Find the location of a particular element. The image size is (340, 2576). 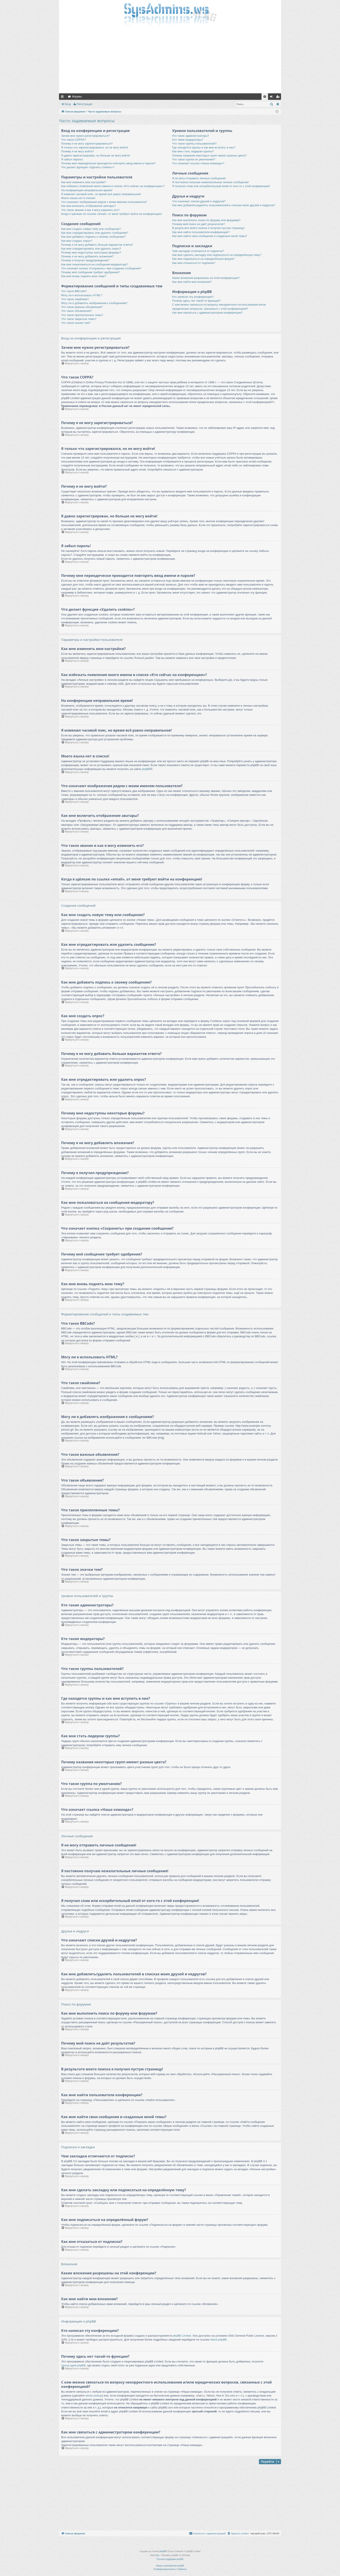

Как мне выполнить поиск по форуму или форумам? is located at coordinates (206, 220).